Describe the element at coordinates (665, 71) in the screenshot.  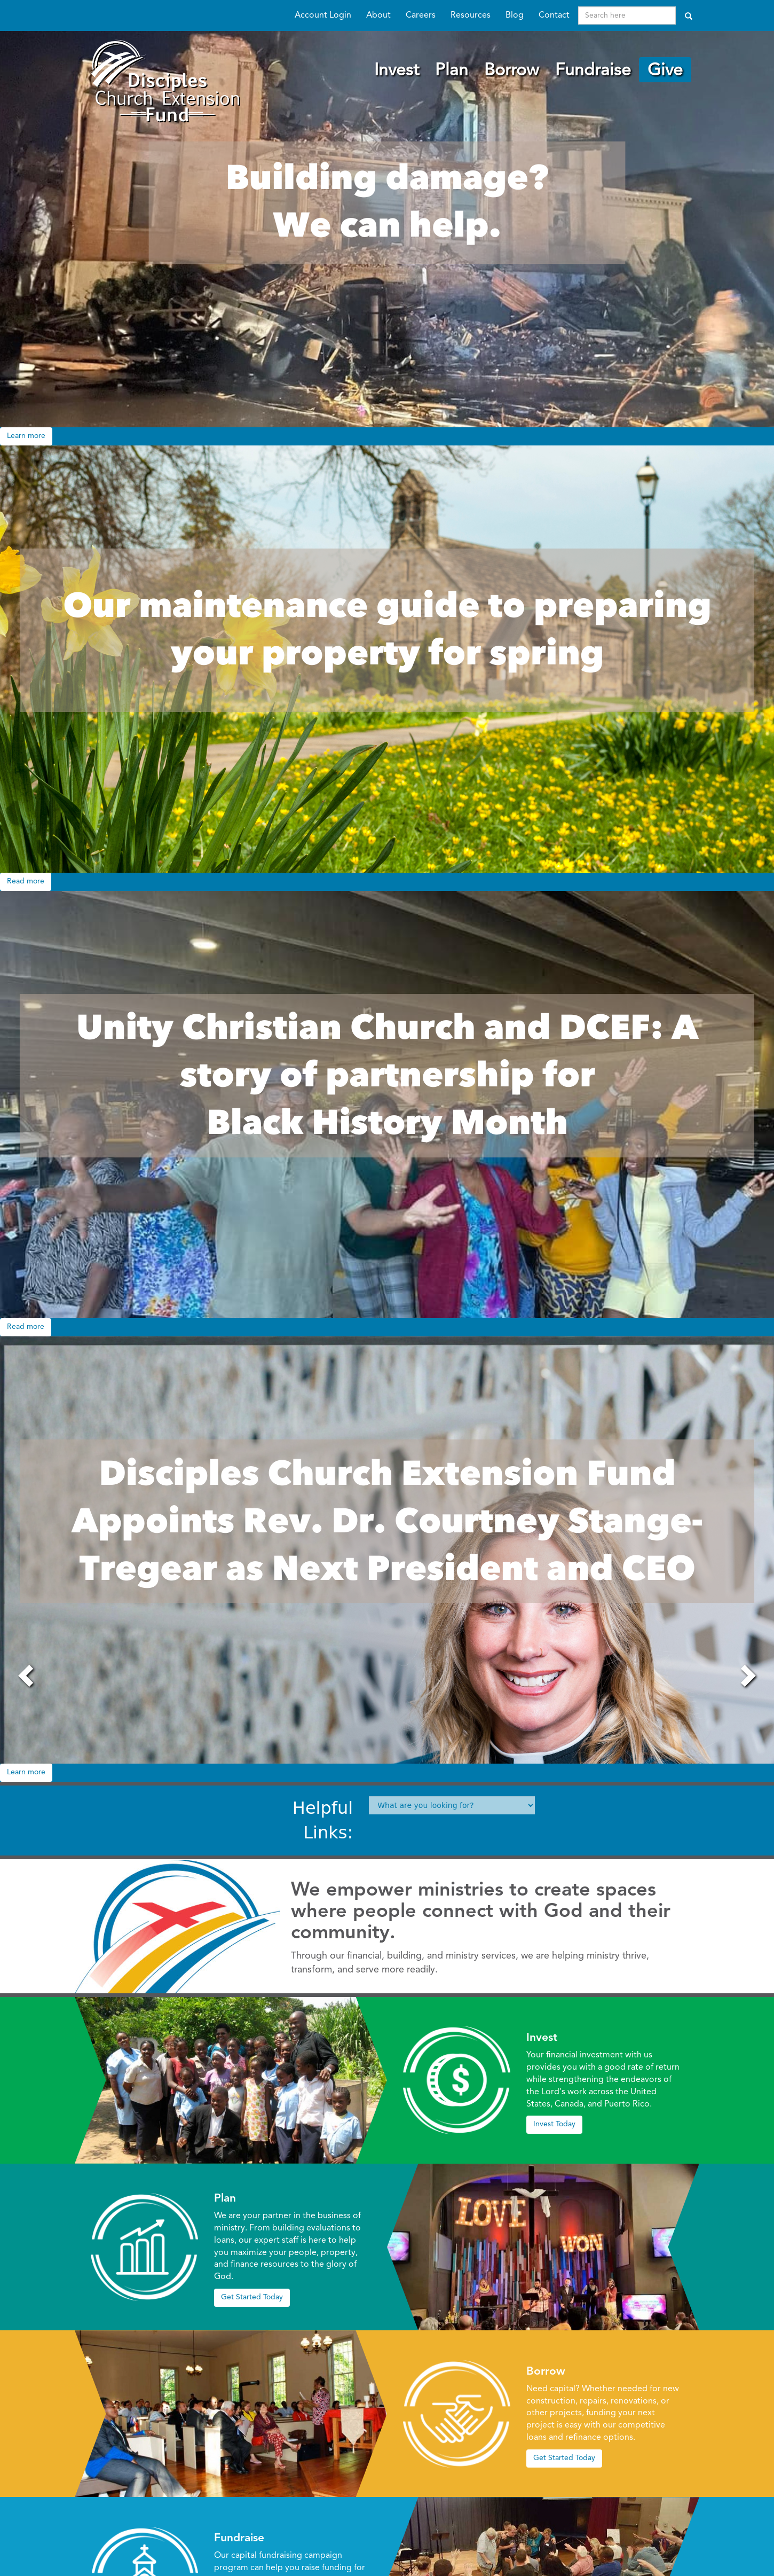
I see `Give` at that location.